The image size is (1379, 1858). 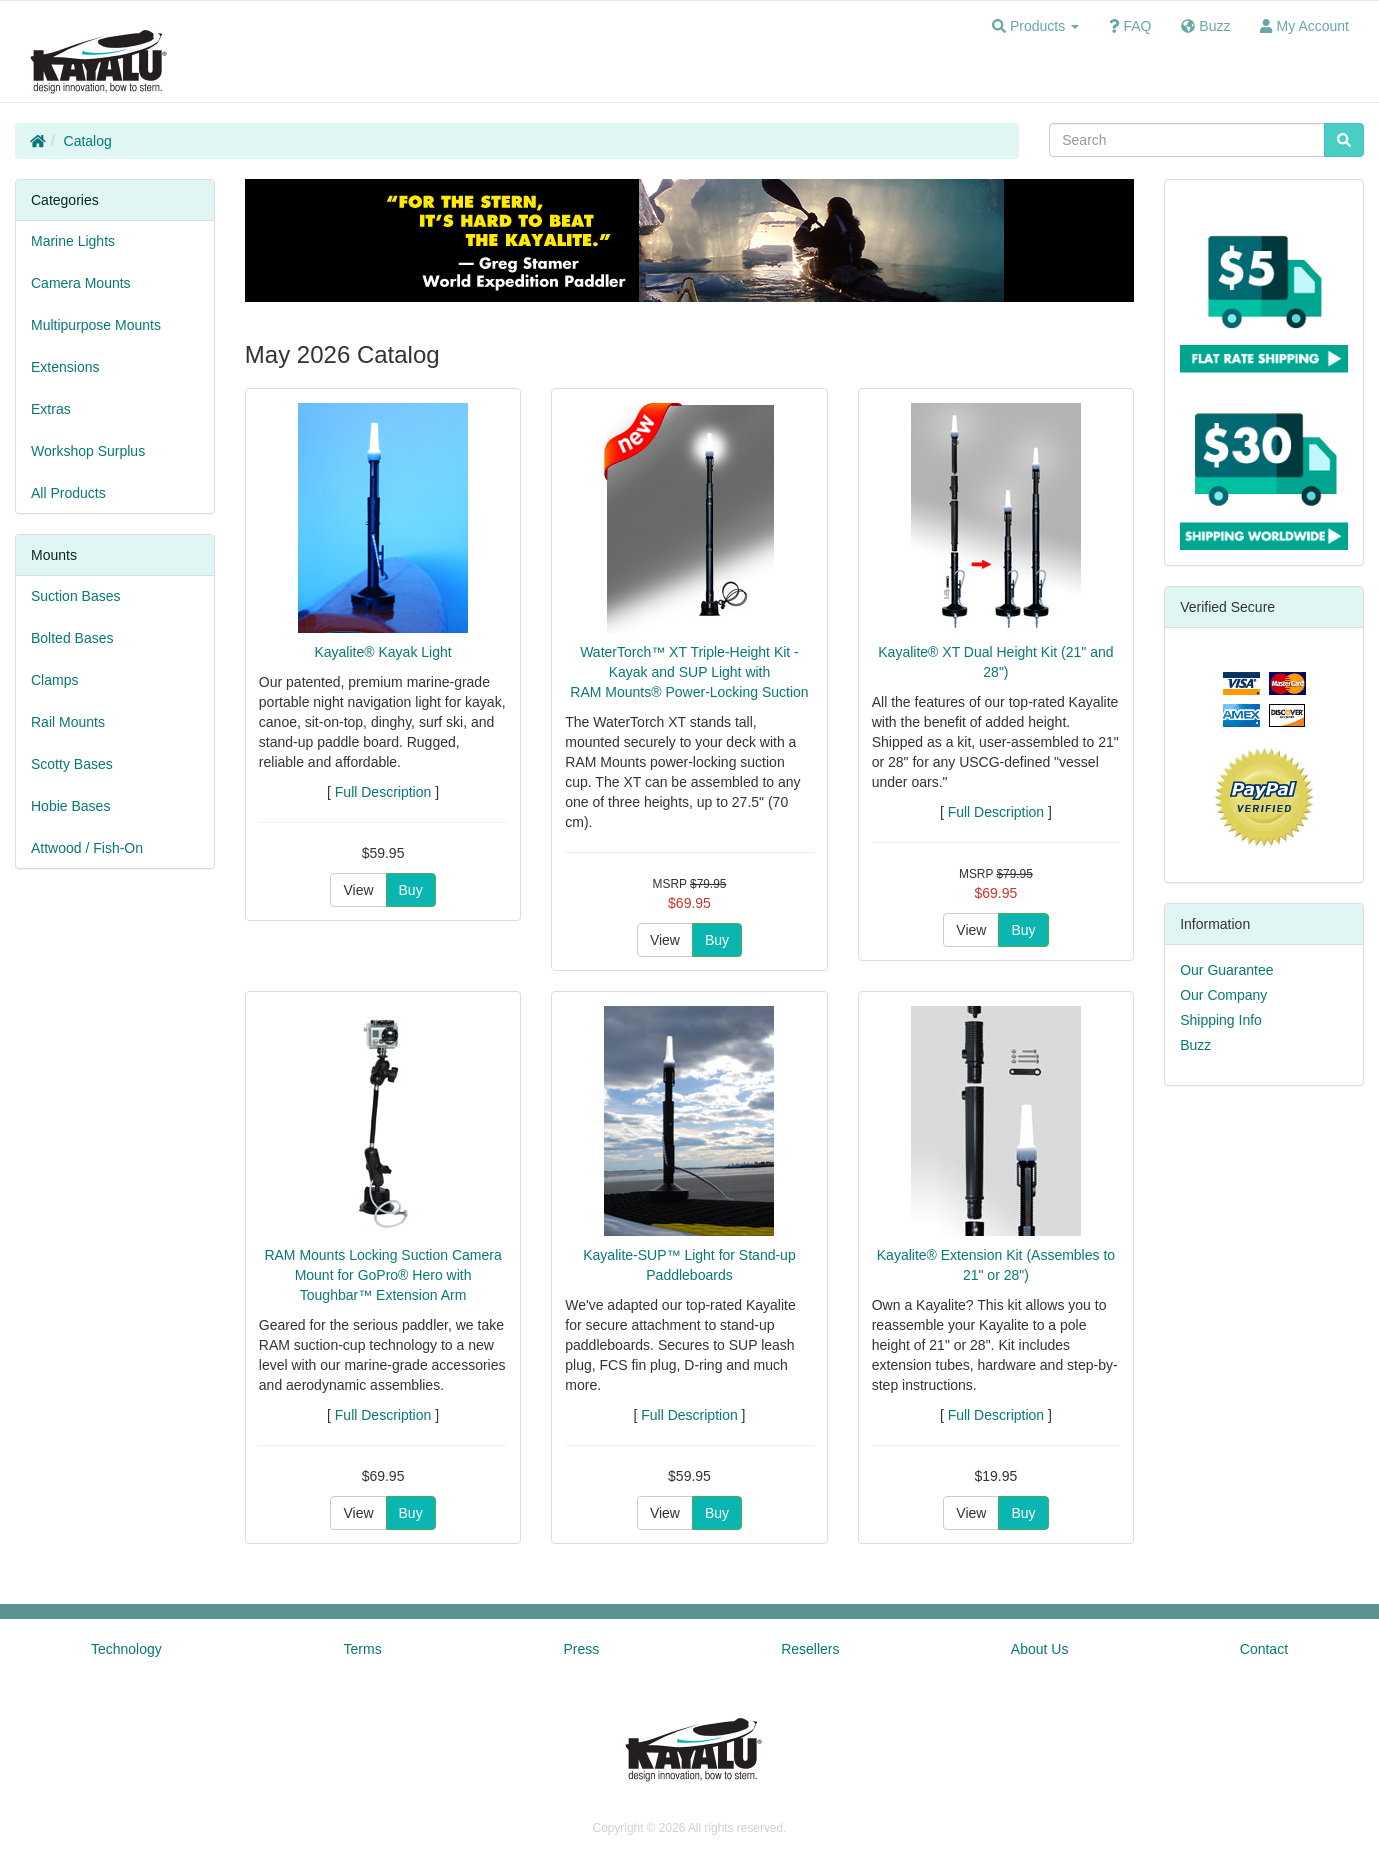 What do you see at coordinates (411, 890) in the screenshot?
I see `Buy [button]` at bounding box center [411, 890].